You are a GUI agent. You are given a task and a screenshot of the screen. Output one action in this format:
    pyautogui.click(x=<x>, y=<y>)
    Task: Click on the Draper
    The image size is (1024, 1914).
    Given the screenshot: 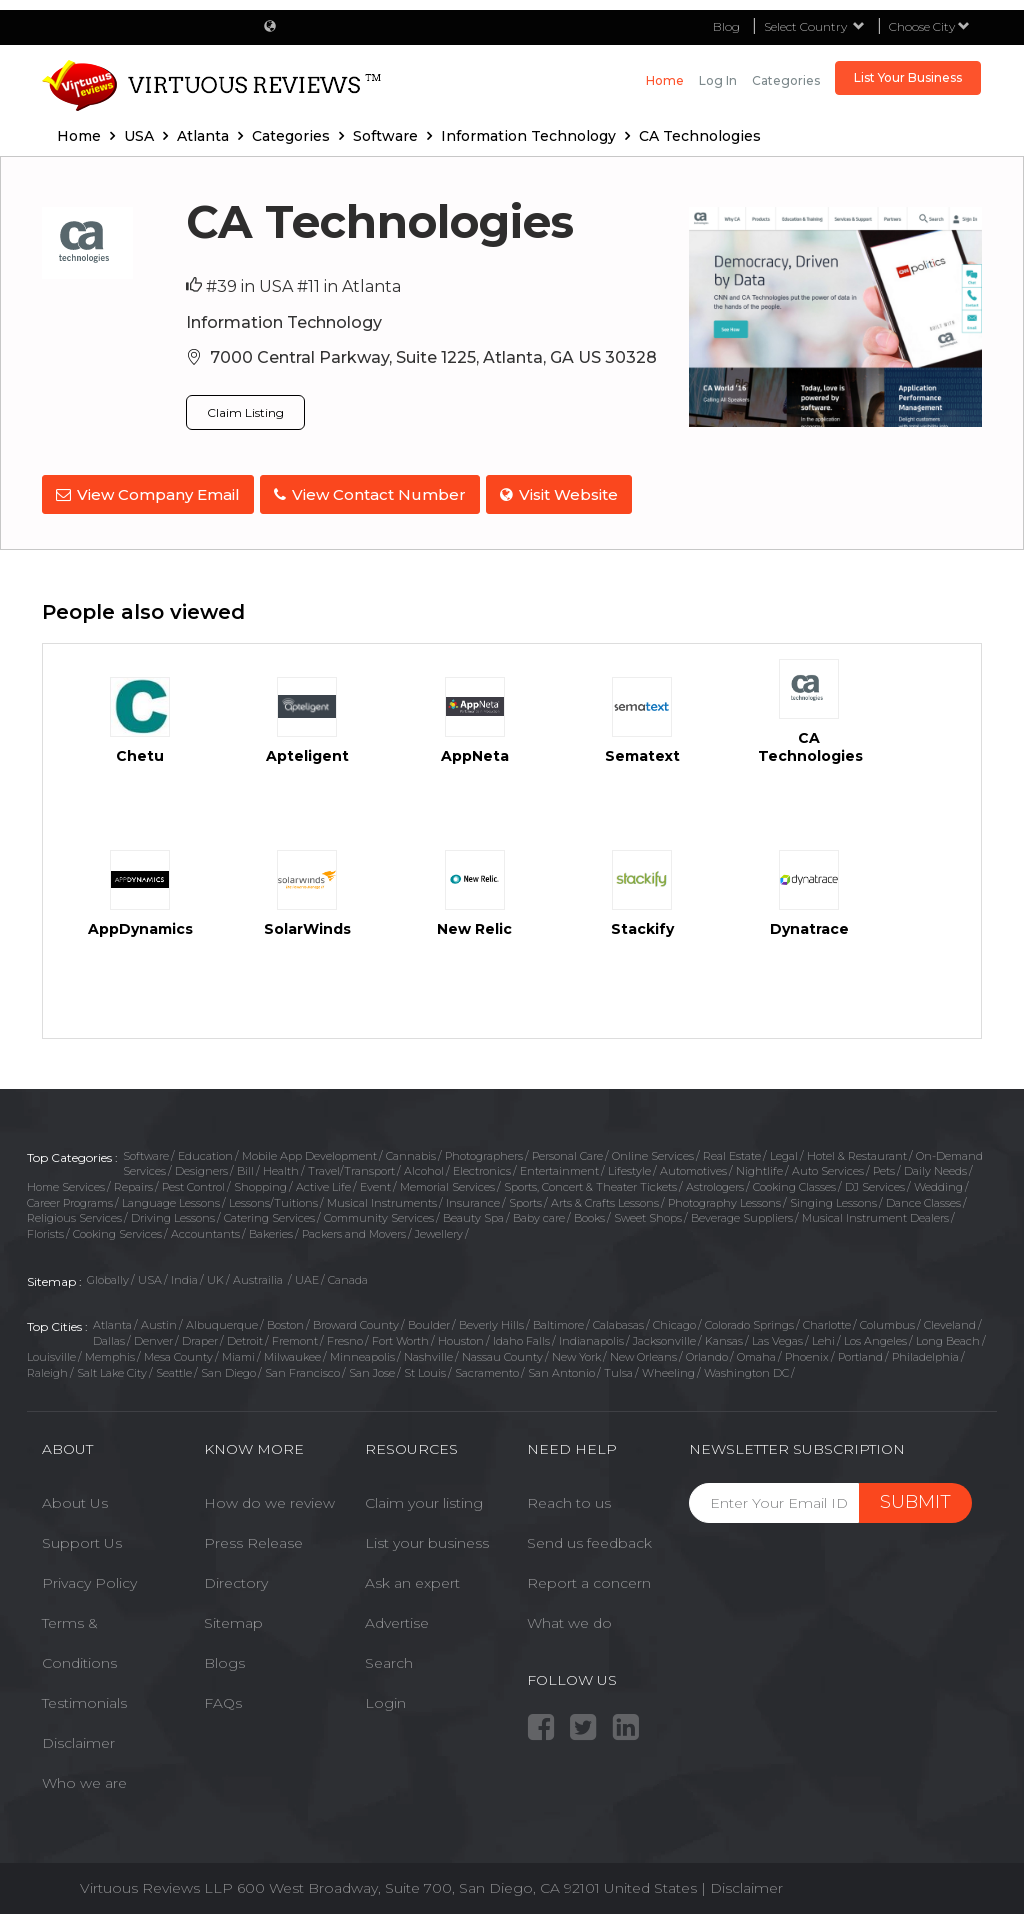 What is the action you would take?
    pyautogui.click(x=200, y=1337)
    